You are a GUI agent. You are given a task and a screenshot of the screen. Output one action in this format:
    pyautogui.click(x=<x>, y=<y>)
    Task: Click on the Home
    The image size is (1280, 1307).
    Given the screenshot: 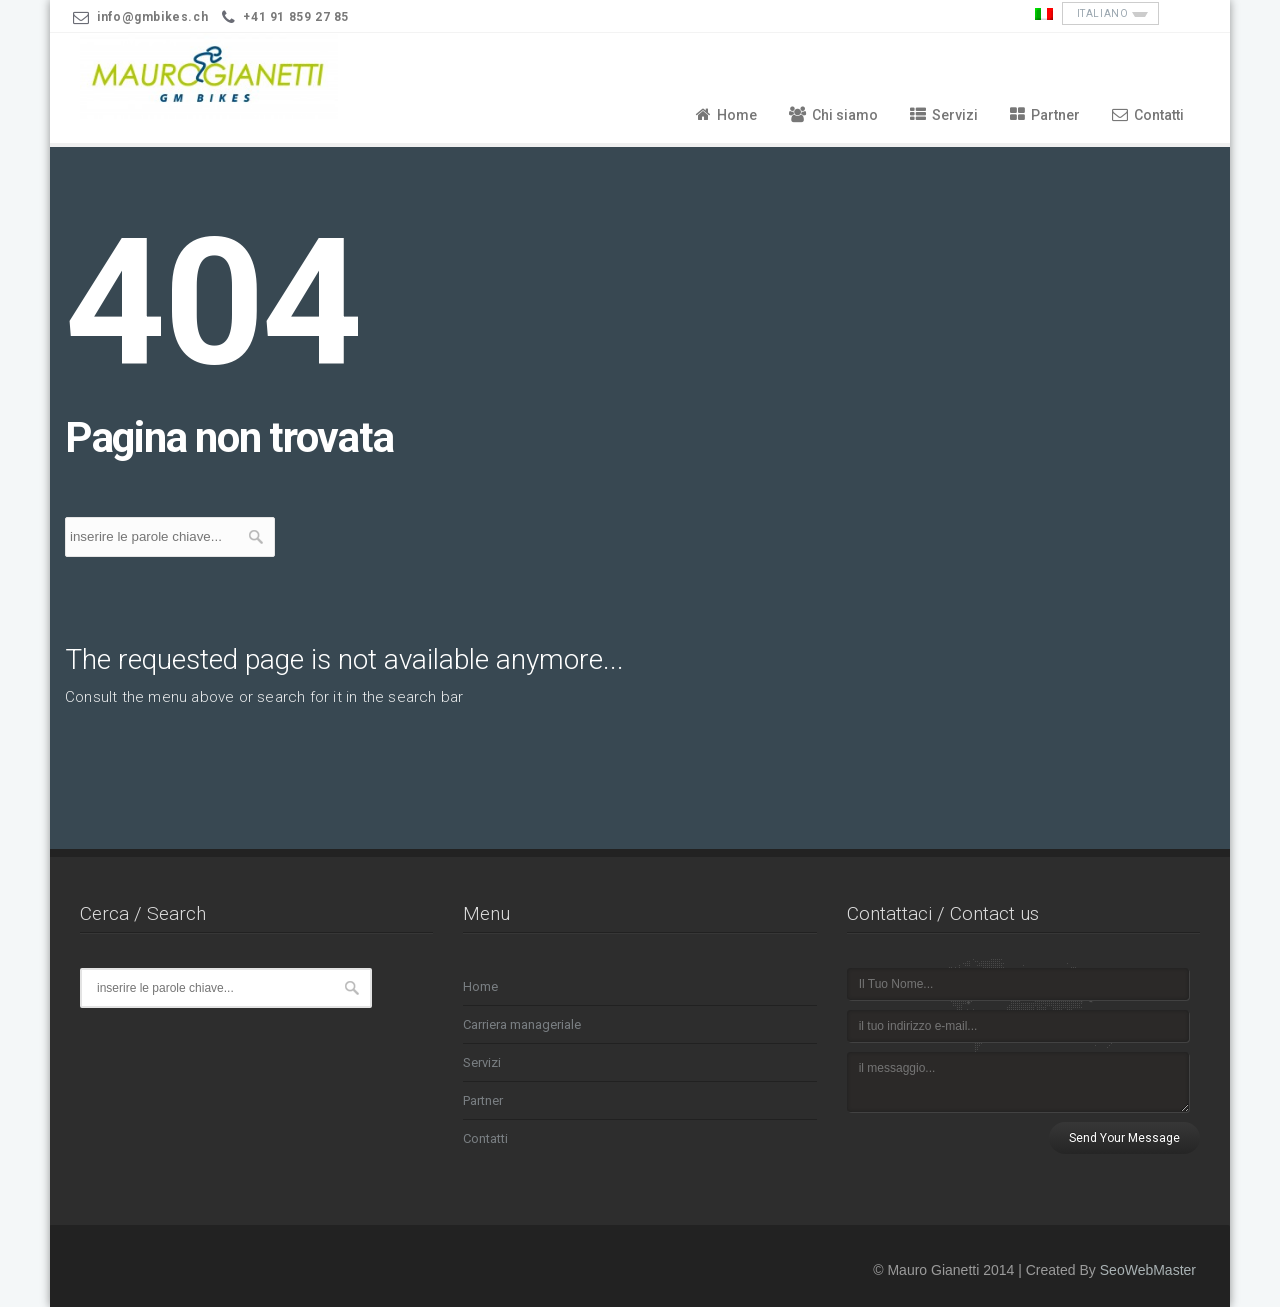 What is the action you would take?
    pyautogui.click(x=726, y=114)
    